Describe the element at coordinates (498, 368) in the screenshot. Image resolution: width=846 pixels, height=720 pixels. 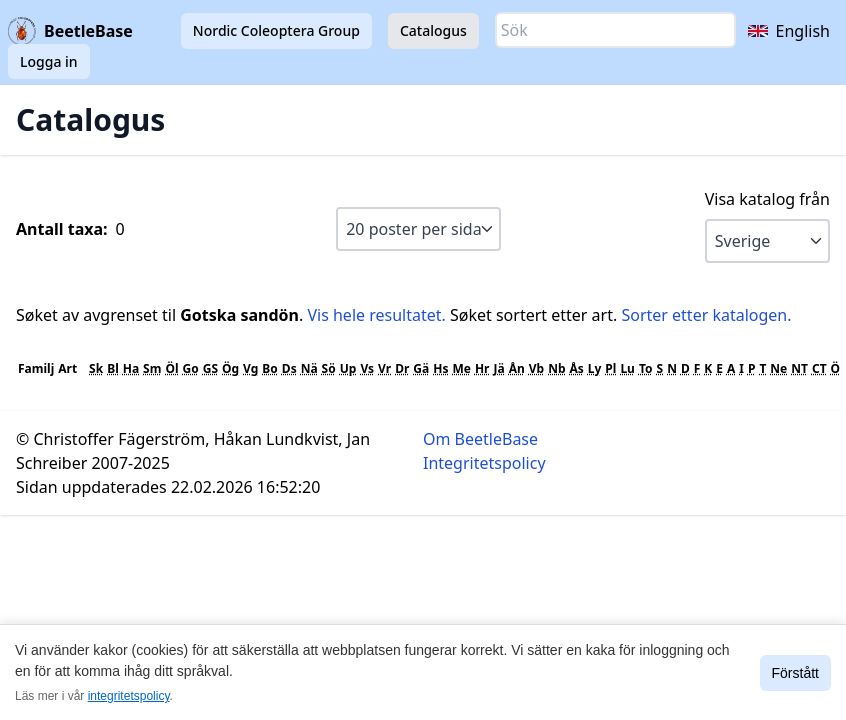
I see `Jä` at that location.